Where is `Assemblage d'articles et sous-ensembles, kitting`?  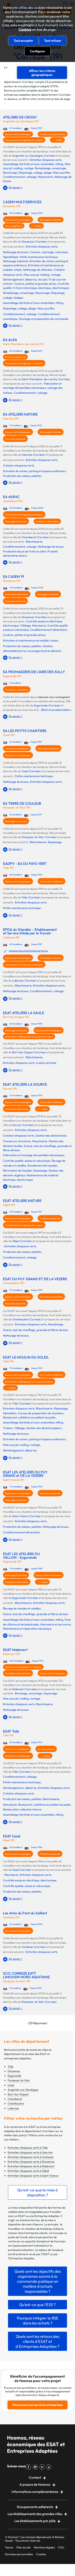 Assemblage d'articles et sous-ensembles, kitting is located at coordinates (33, 164).